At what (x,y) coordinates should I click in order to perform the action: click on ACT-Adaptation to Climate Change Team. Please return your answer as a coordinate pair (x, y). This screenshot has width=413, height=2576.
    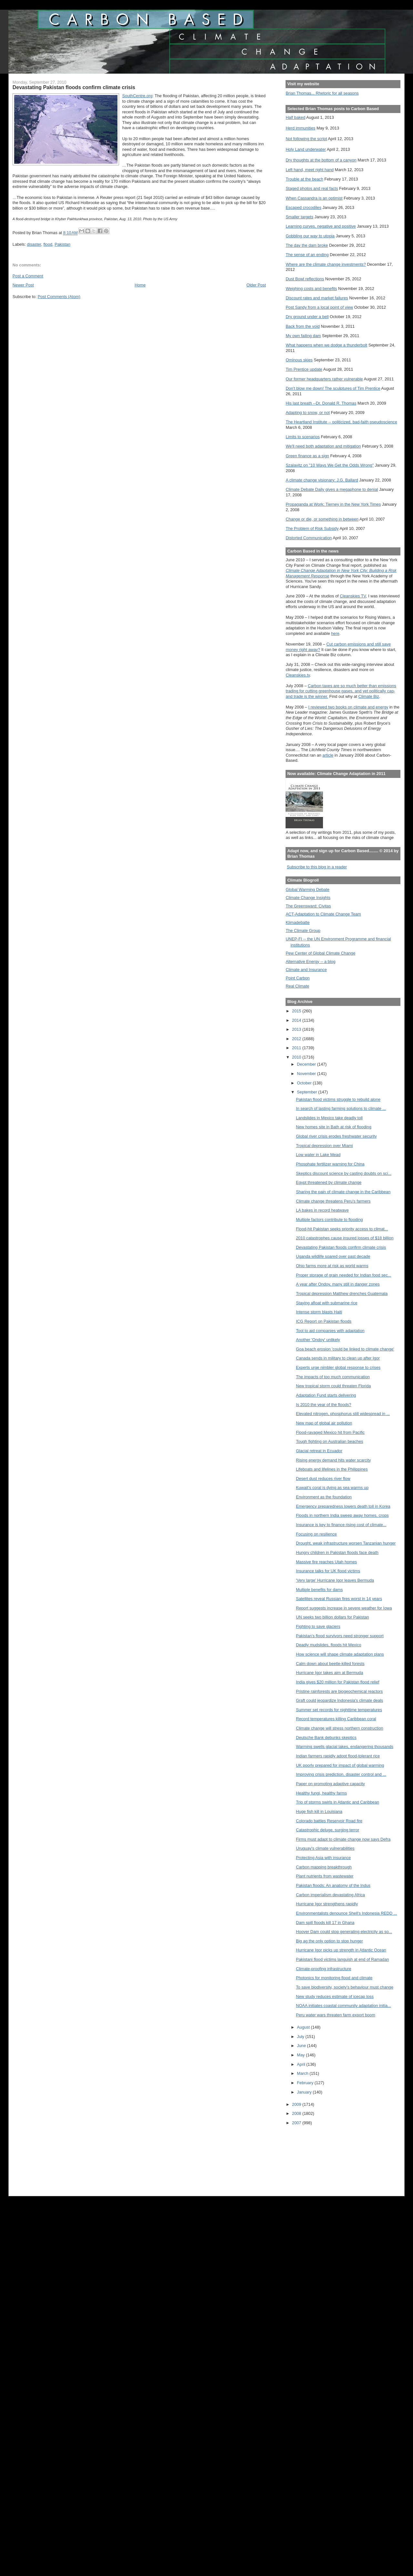
    Looking at the image, I should click on (323, 914).